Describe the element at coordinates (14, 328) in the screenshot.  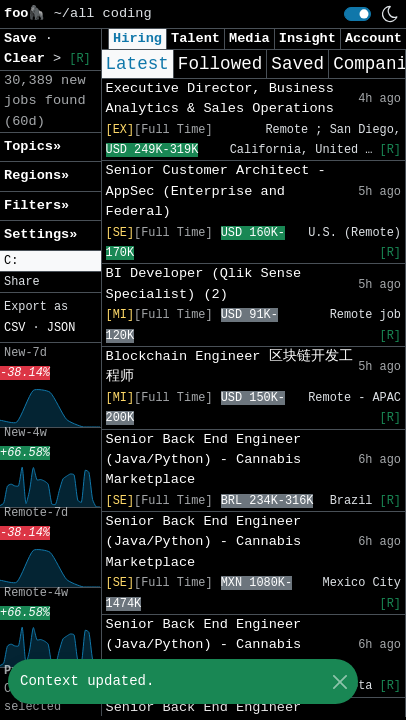
I see `CSV` at that location.